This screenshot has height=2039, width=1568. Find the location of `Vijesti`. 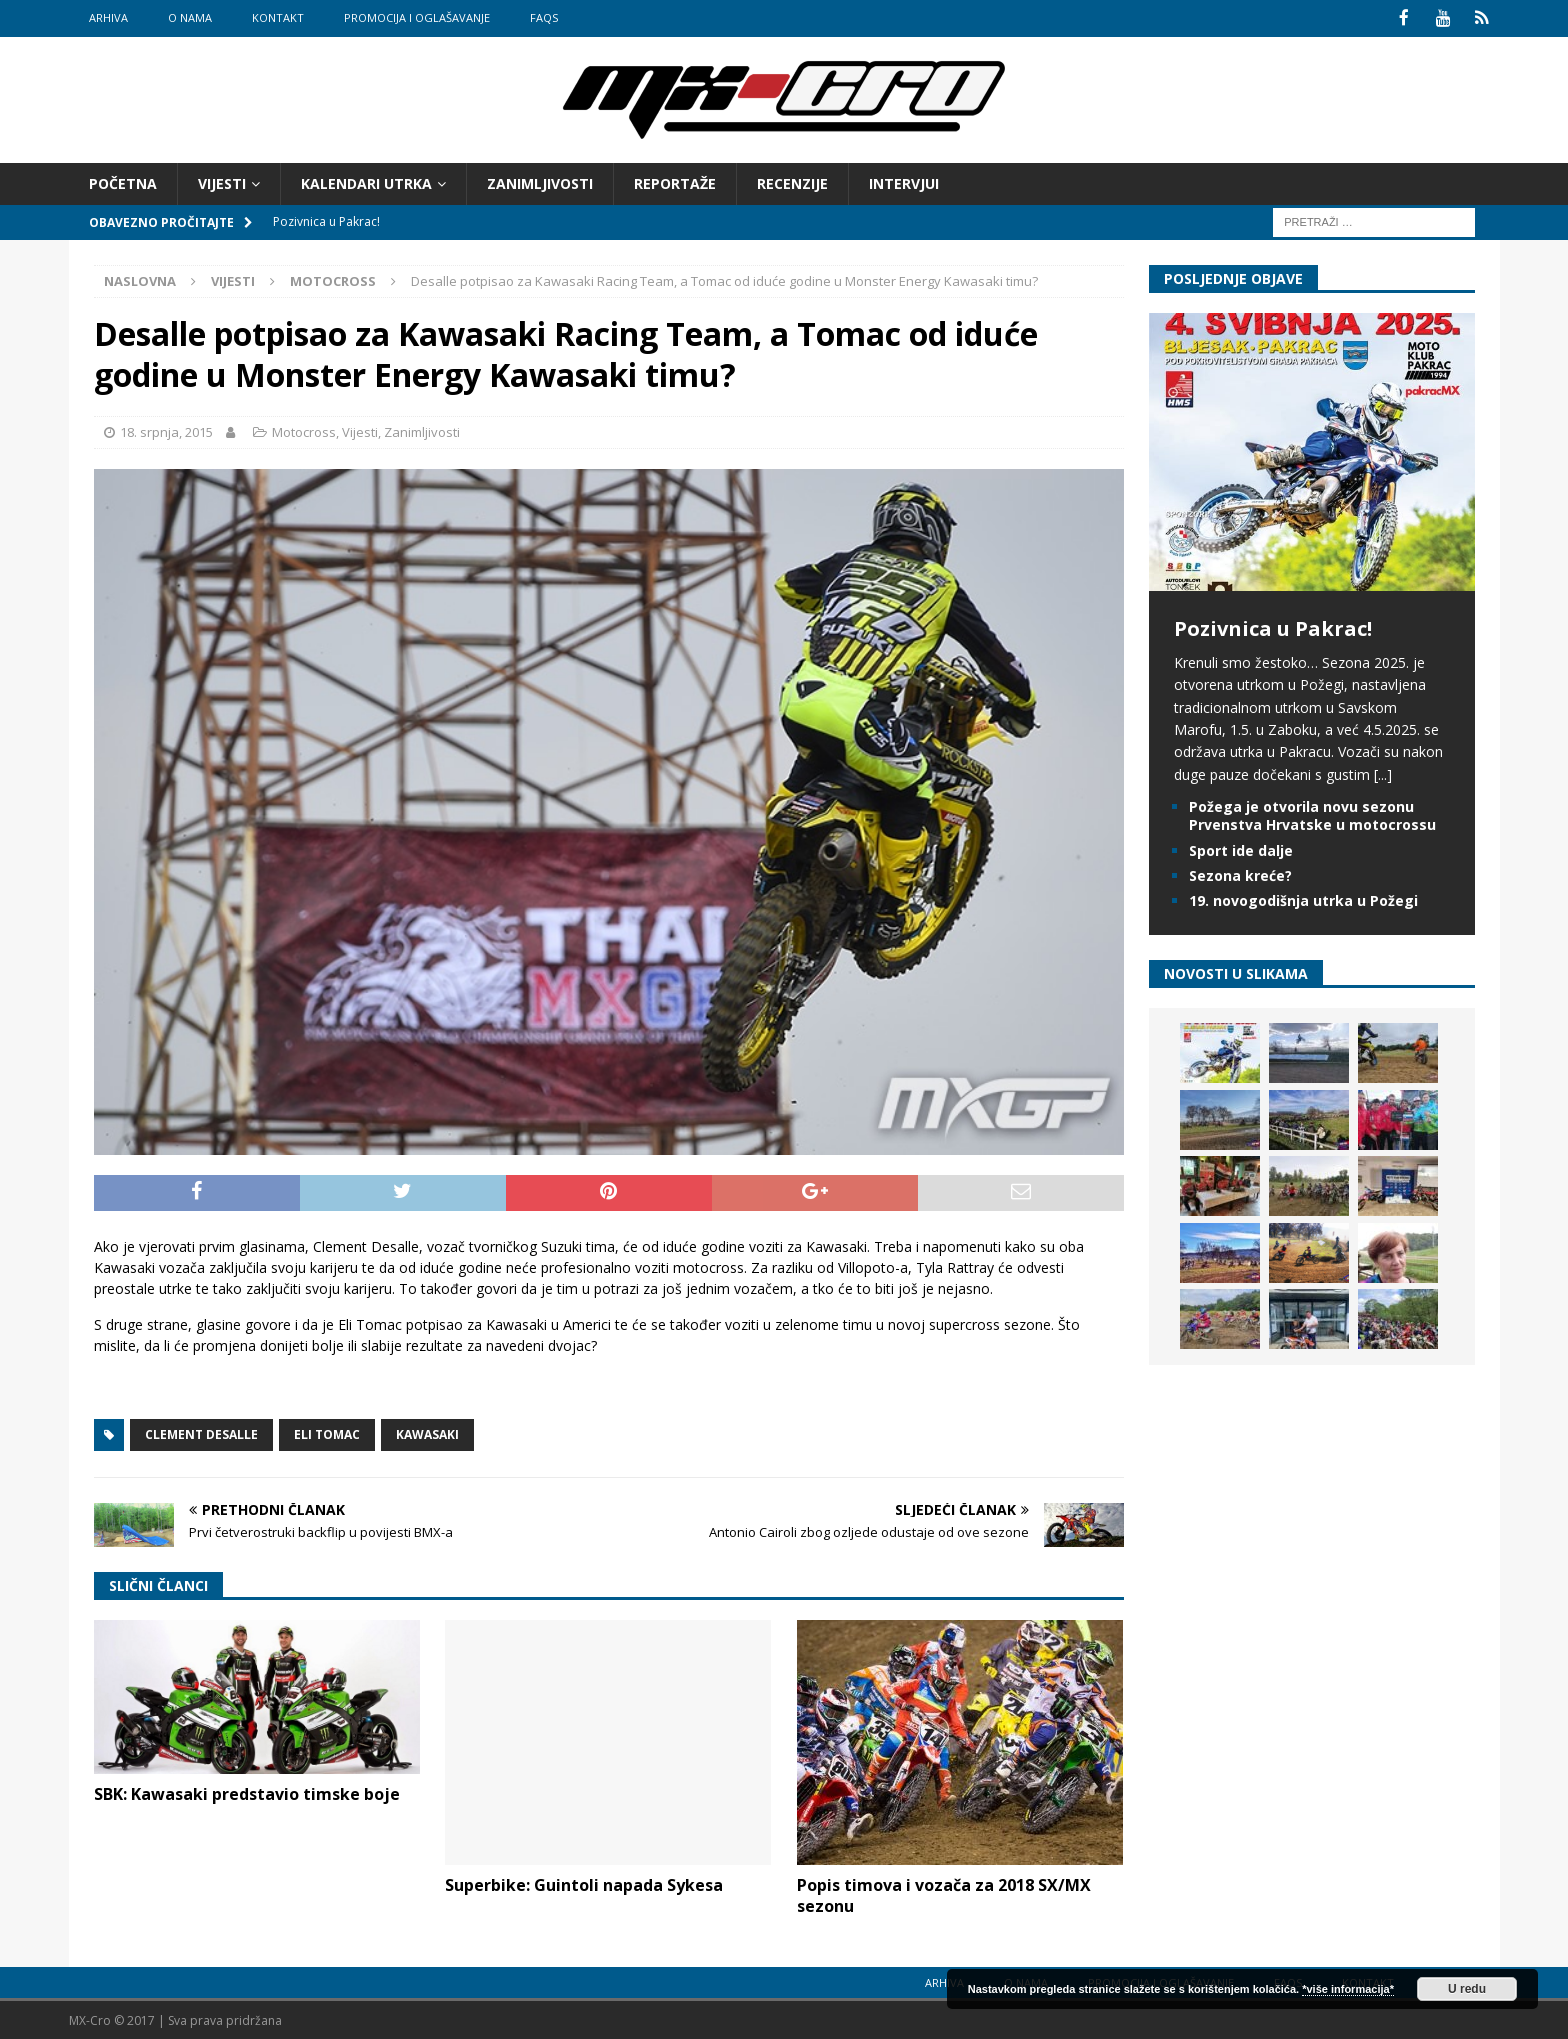

Vijesti is located at coordinates (222, 181).